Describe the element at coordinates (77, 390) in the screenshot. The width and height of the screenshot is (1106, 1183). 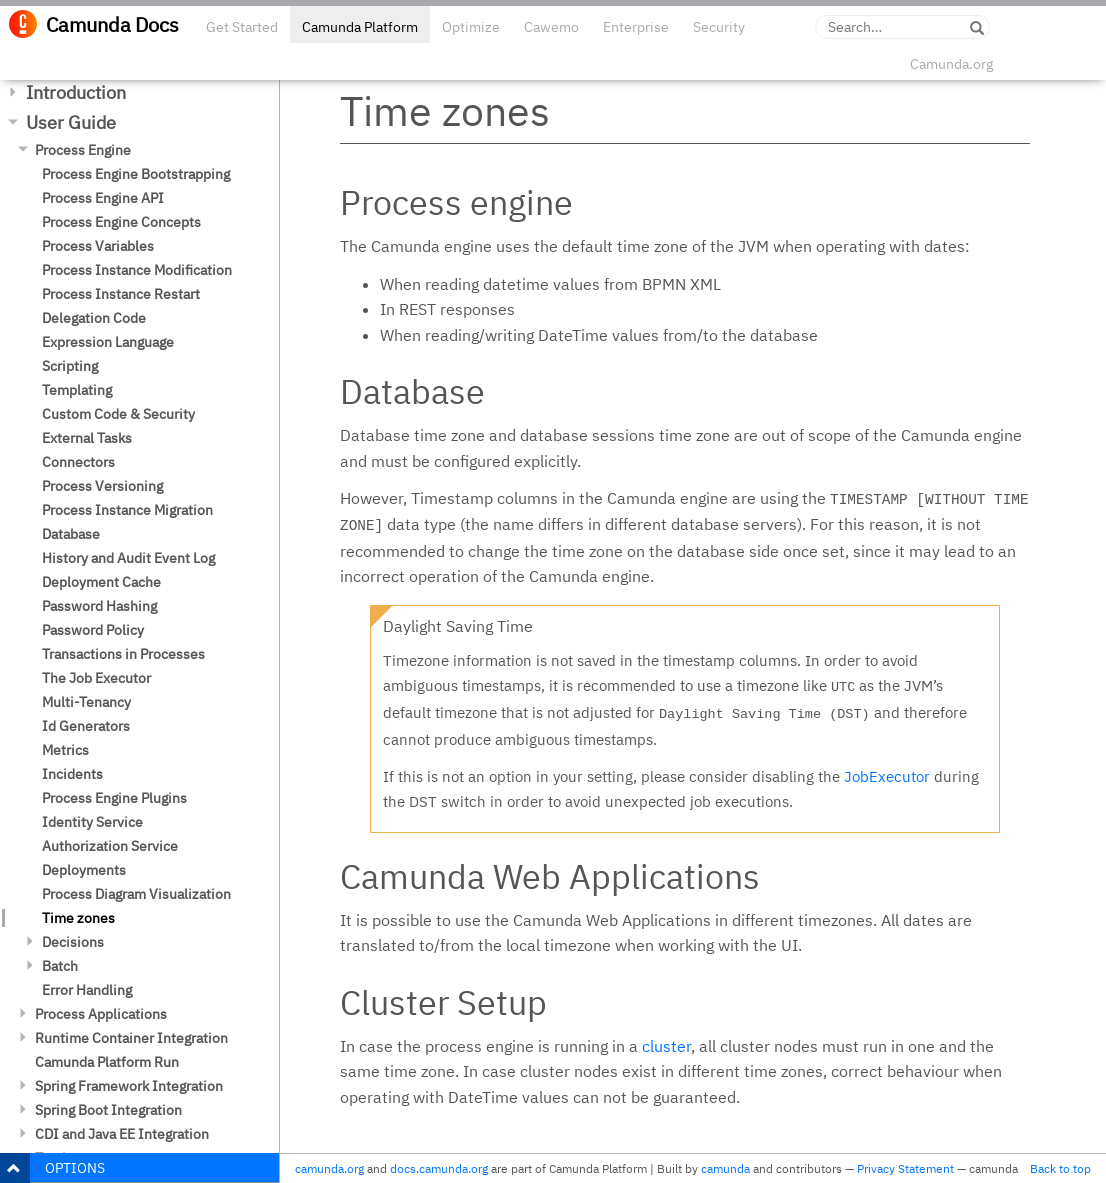
I see `Templating` at that location.